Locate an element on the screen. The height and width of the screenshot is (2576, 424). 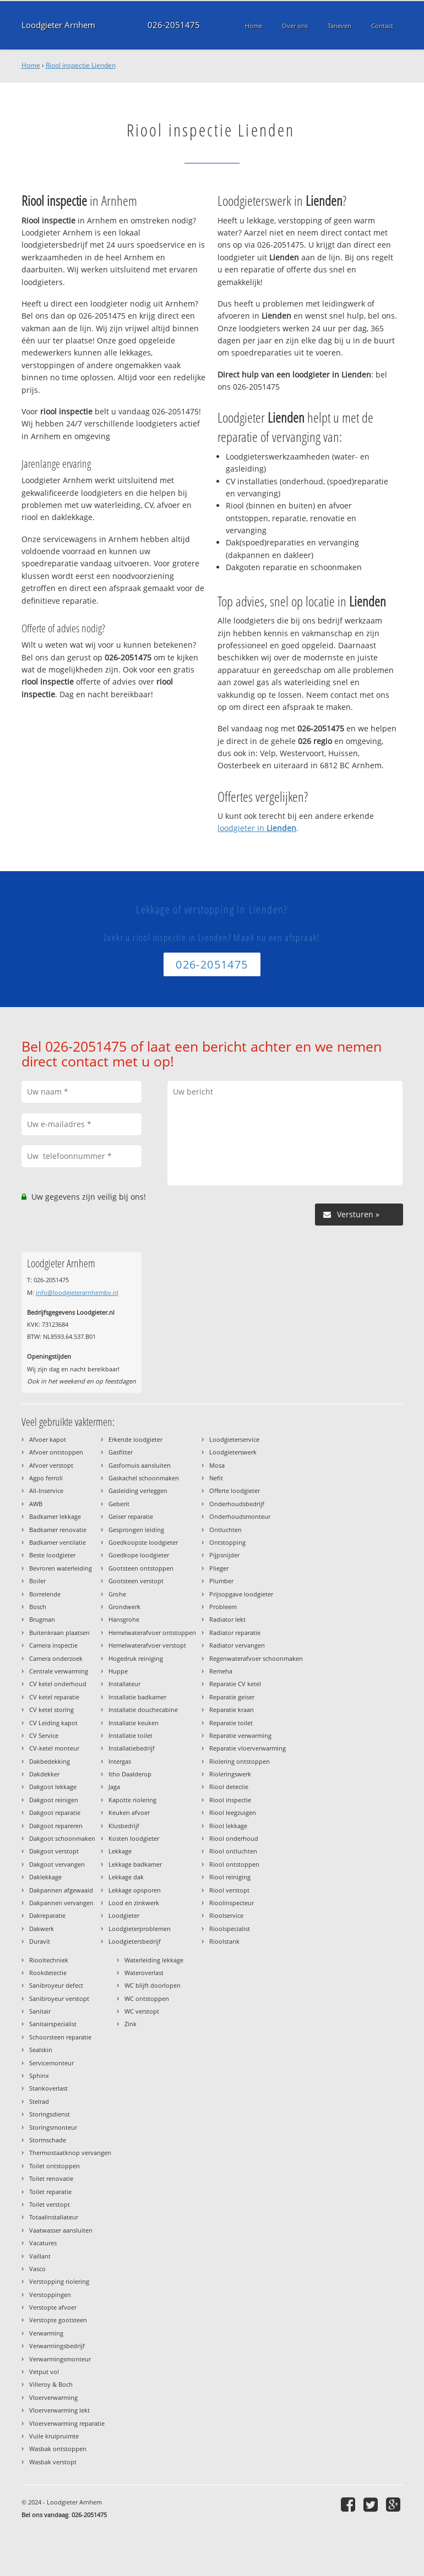
Installatie douchecabine is located at coordinates (143, 1709).